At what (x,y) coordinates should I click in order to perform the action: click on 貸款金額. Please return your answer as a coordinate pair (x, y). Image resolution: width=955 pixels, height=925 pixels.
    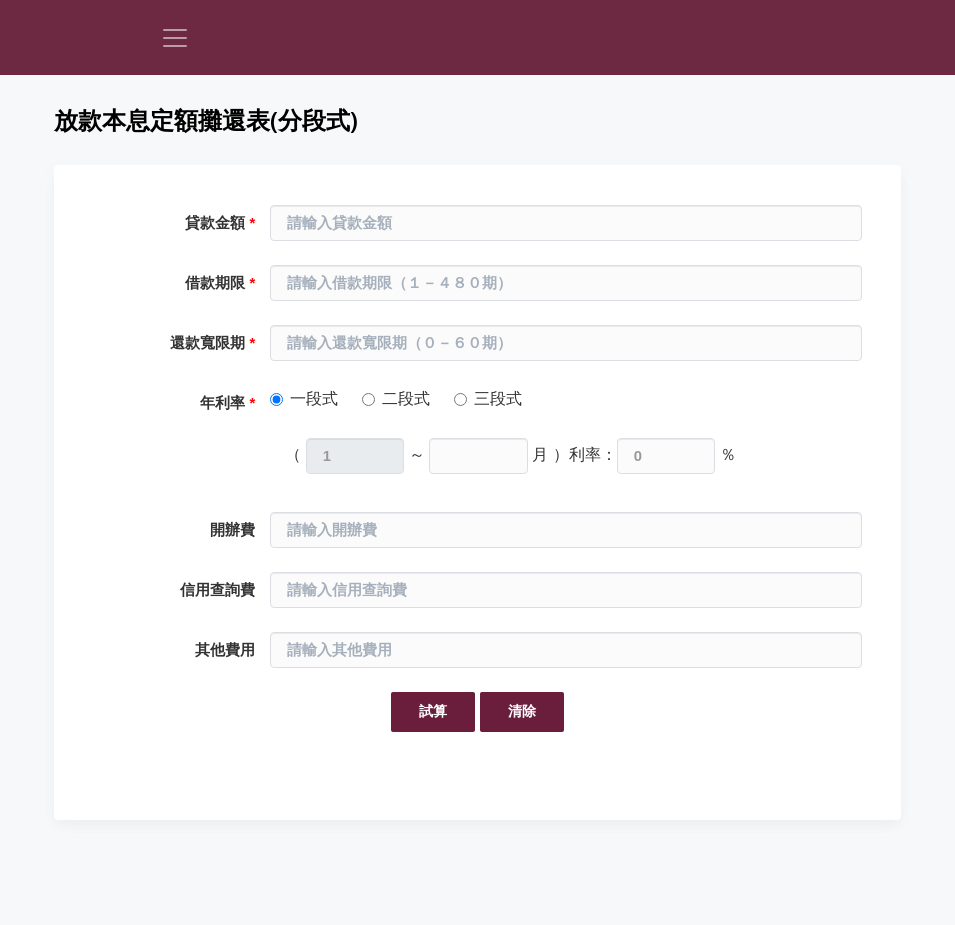
    Looking at the image, I should click on (220, 223).